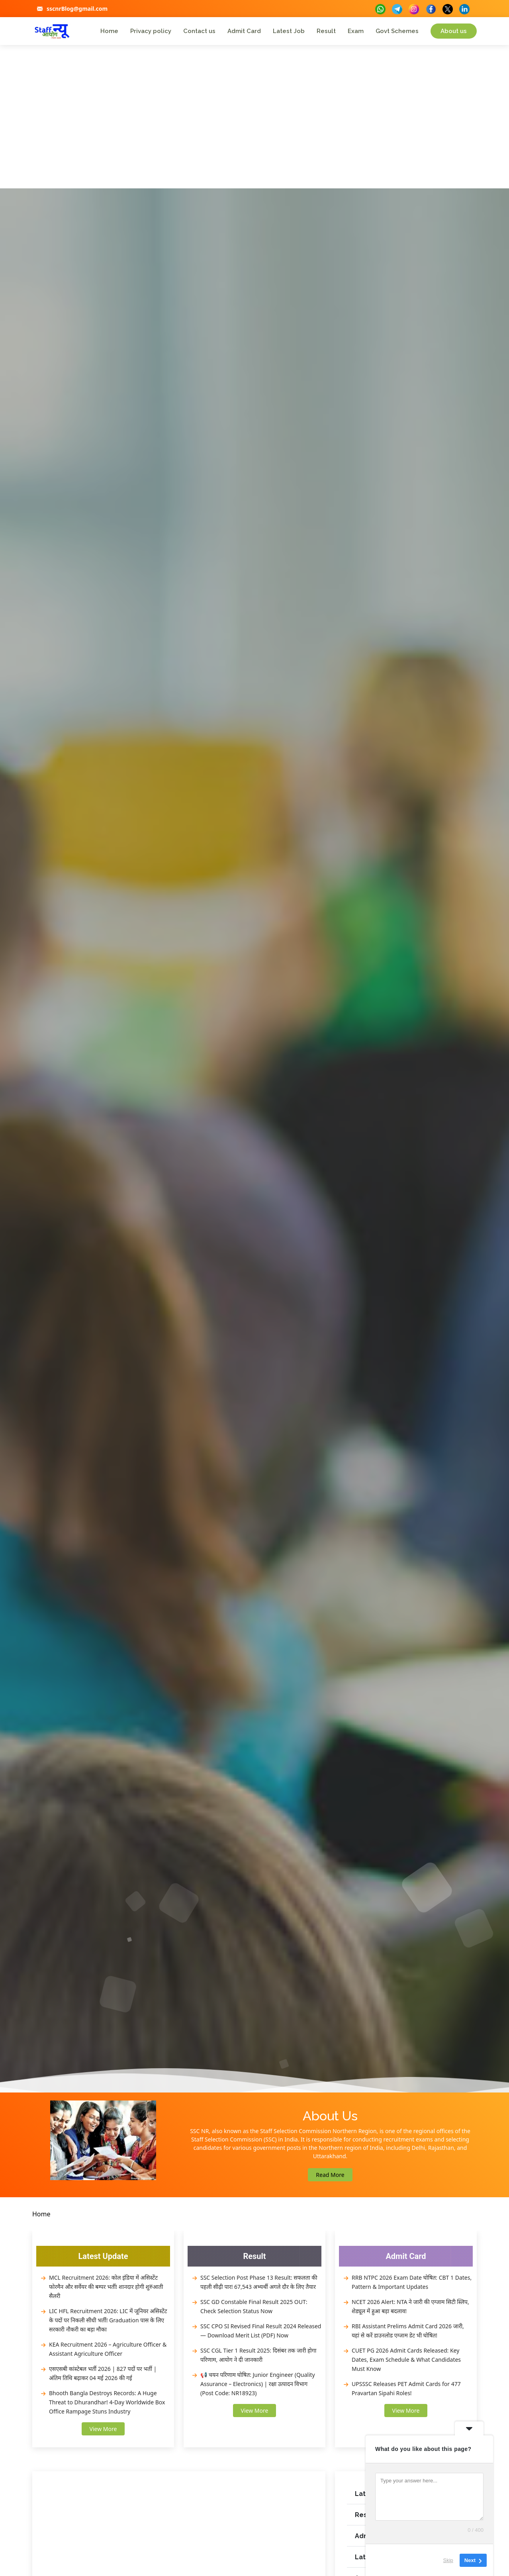 The image size is (509, 2576). I want to click on Result, so click(326, 31).